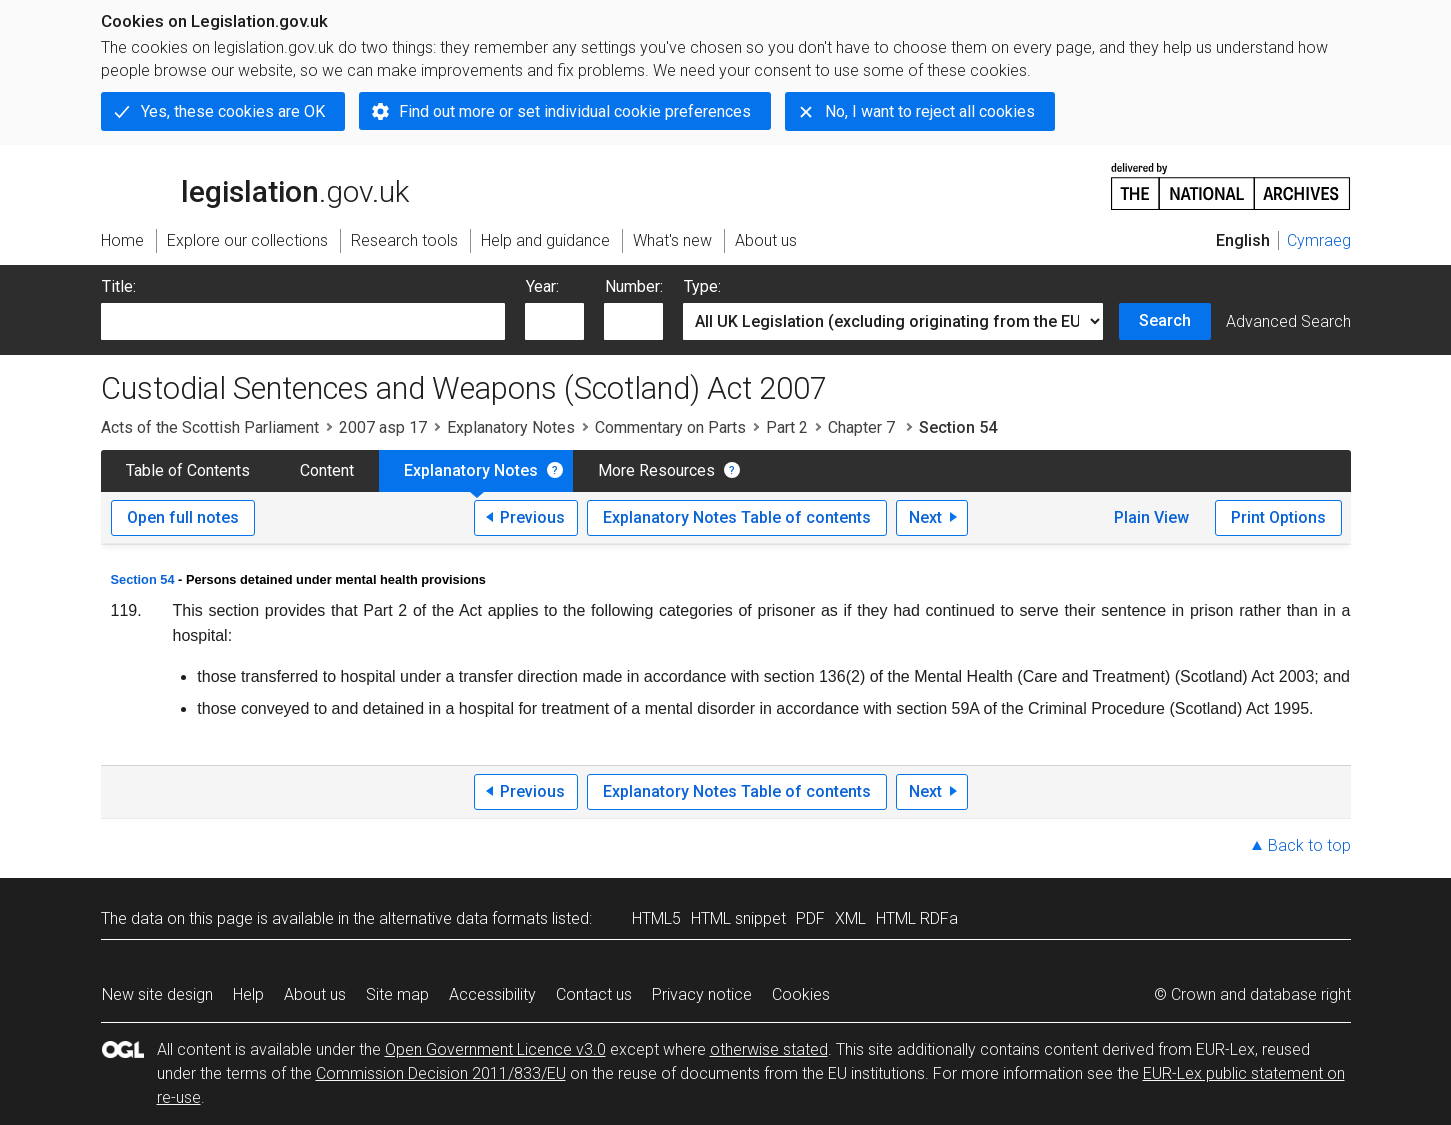  What do you see at coordinates (656, 470) in the screenshot?
I see `More Resources` at bounding box center [656, 470].